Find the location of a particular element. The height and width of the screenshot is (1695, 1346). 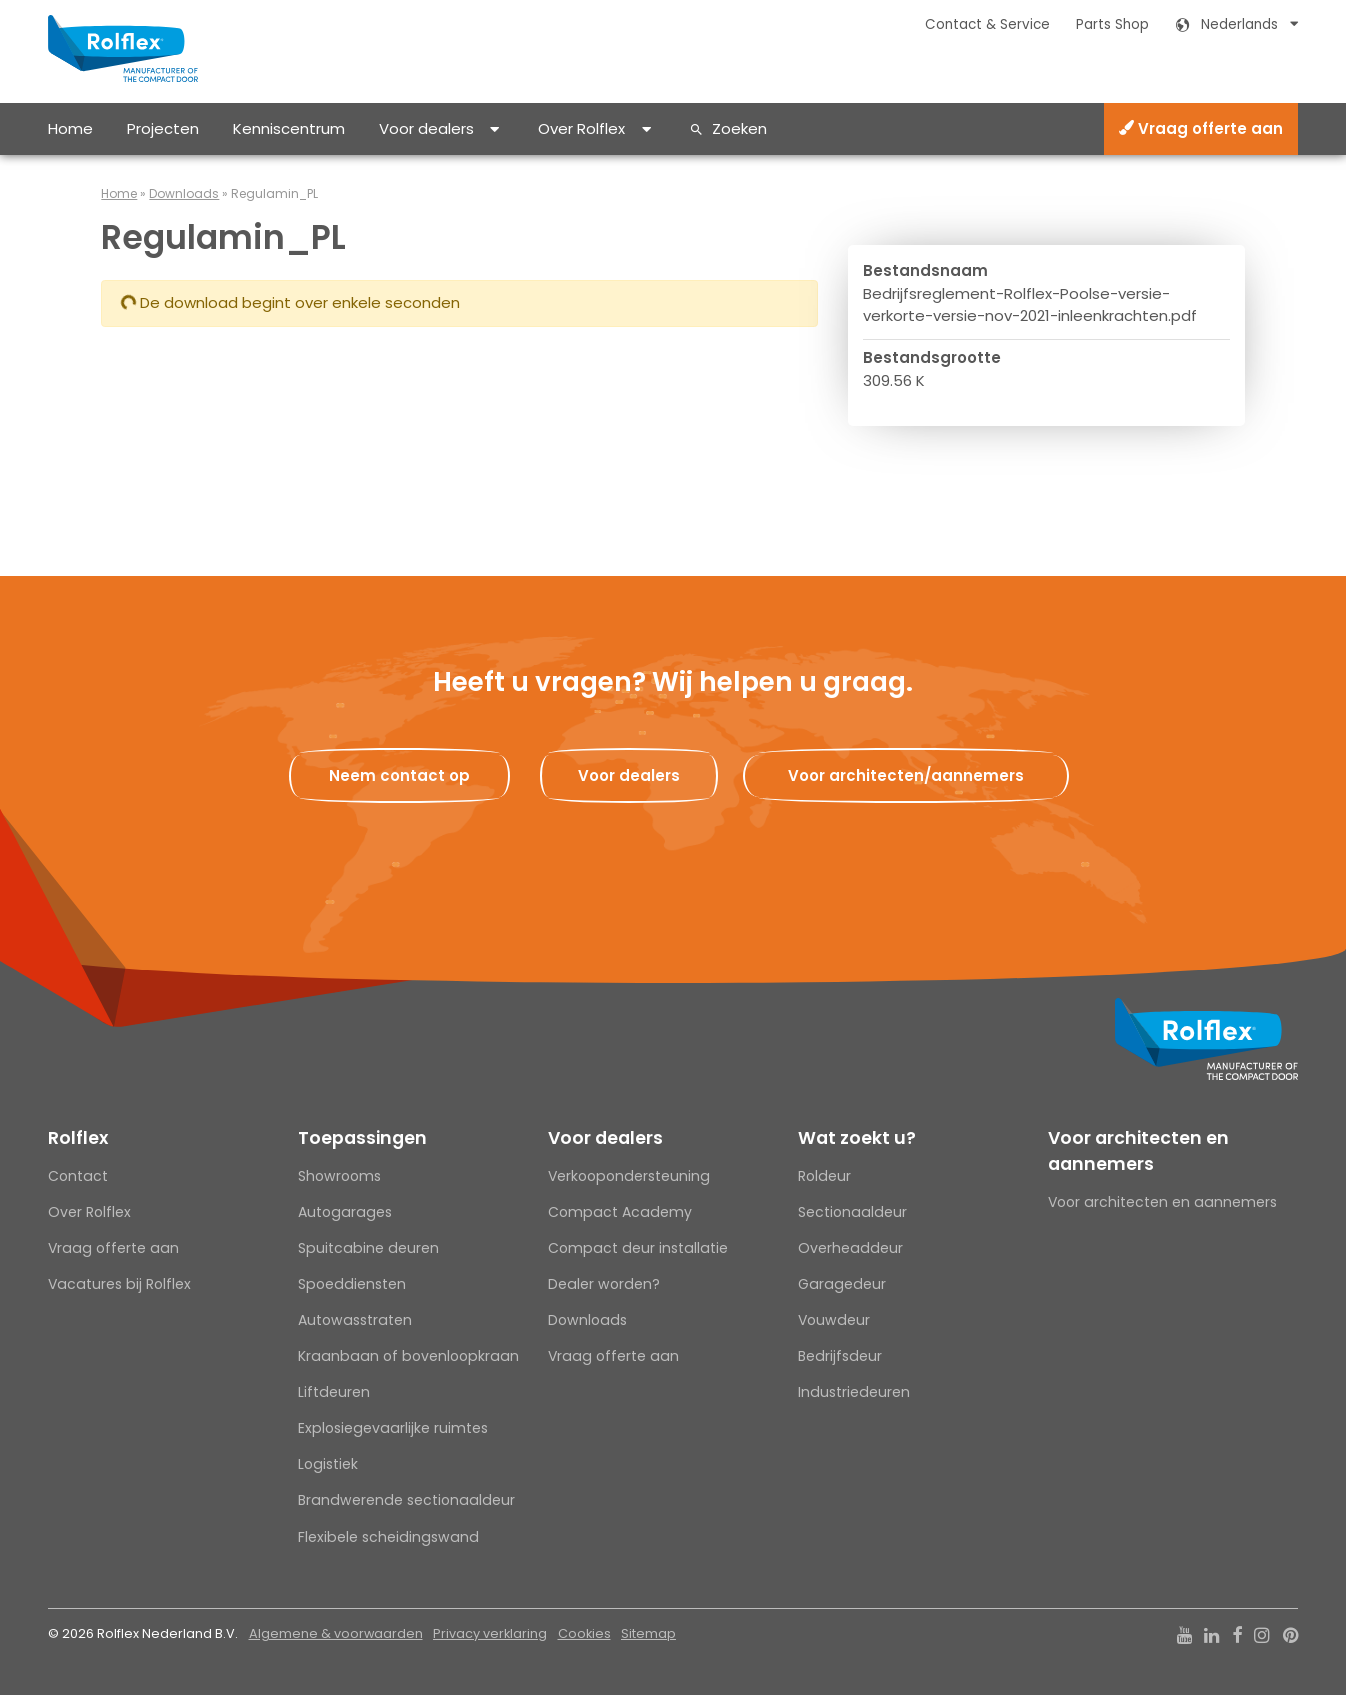

Zoeken is located at coordinates (739, 128).